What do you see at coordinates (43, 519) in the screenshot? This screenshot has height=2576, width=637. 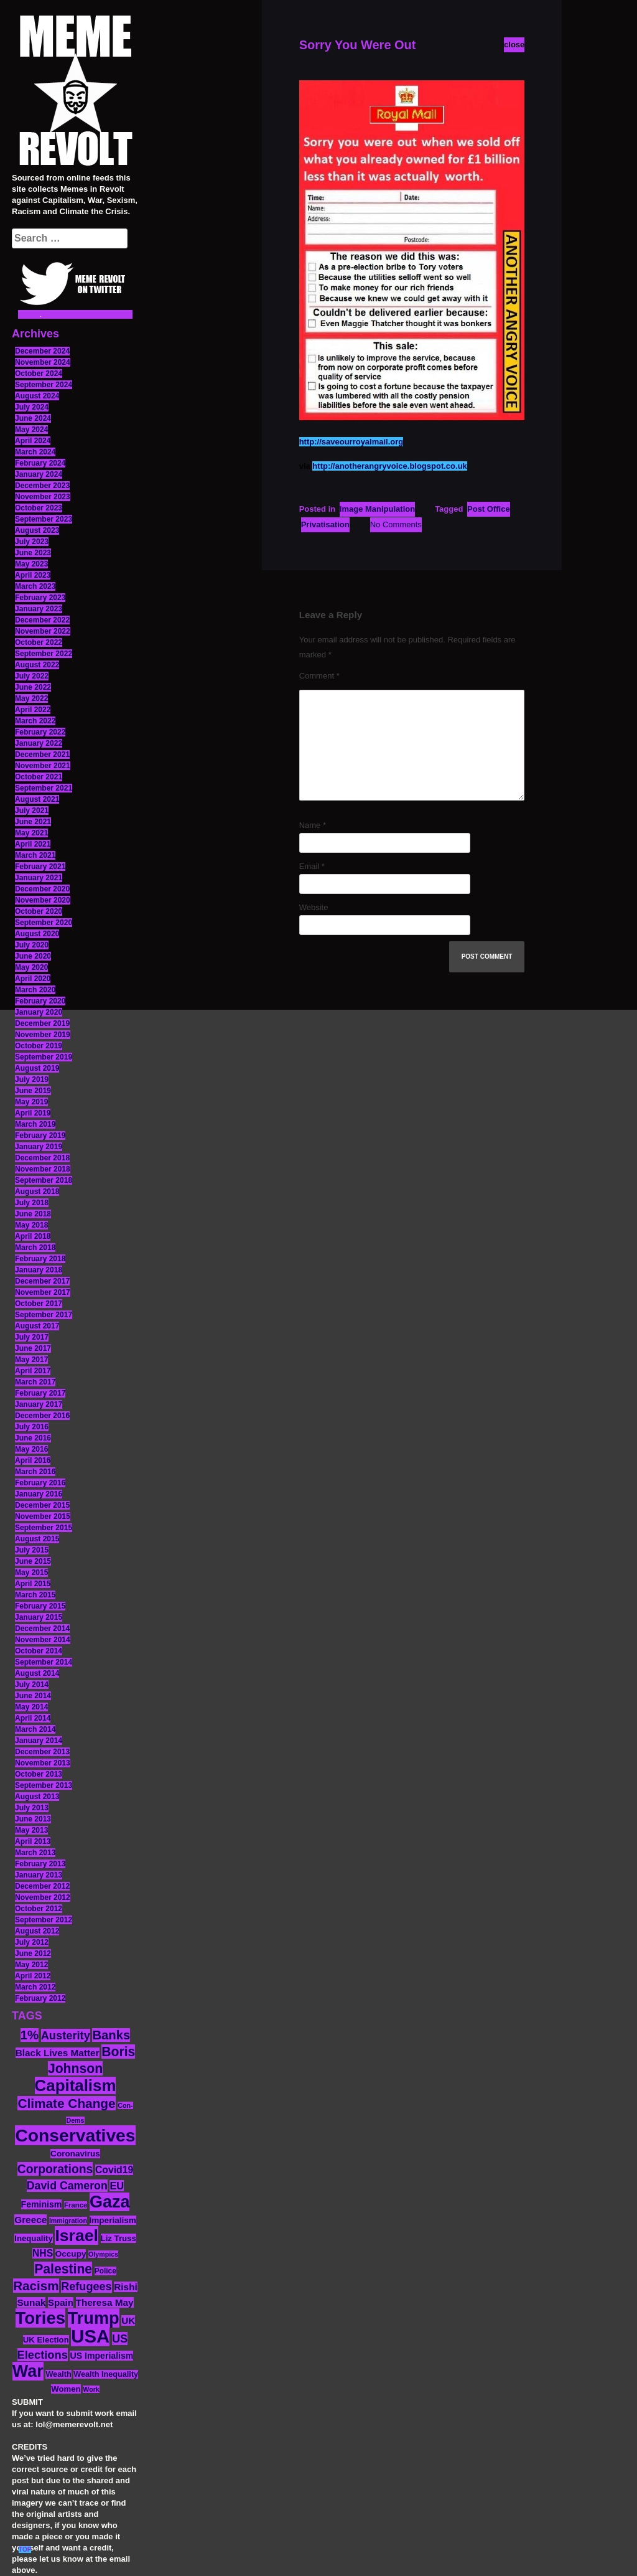 I see `September 2023` at bounding box center [43, 519].